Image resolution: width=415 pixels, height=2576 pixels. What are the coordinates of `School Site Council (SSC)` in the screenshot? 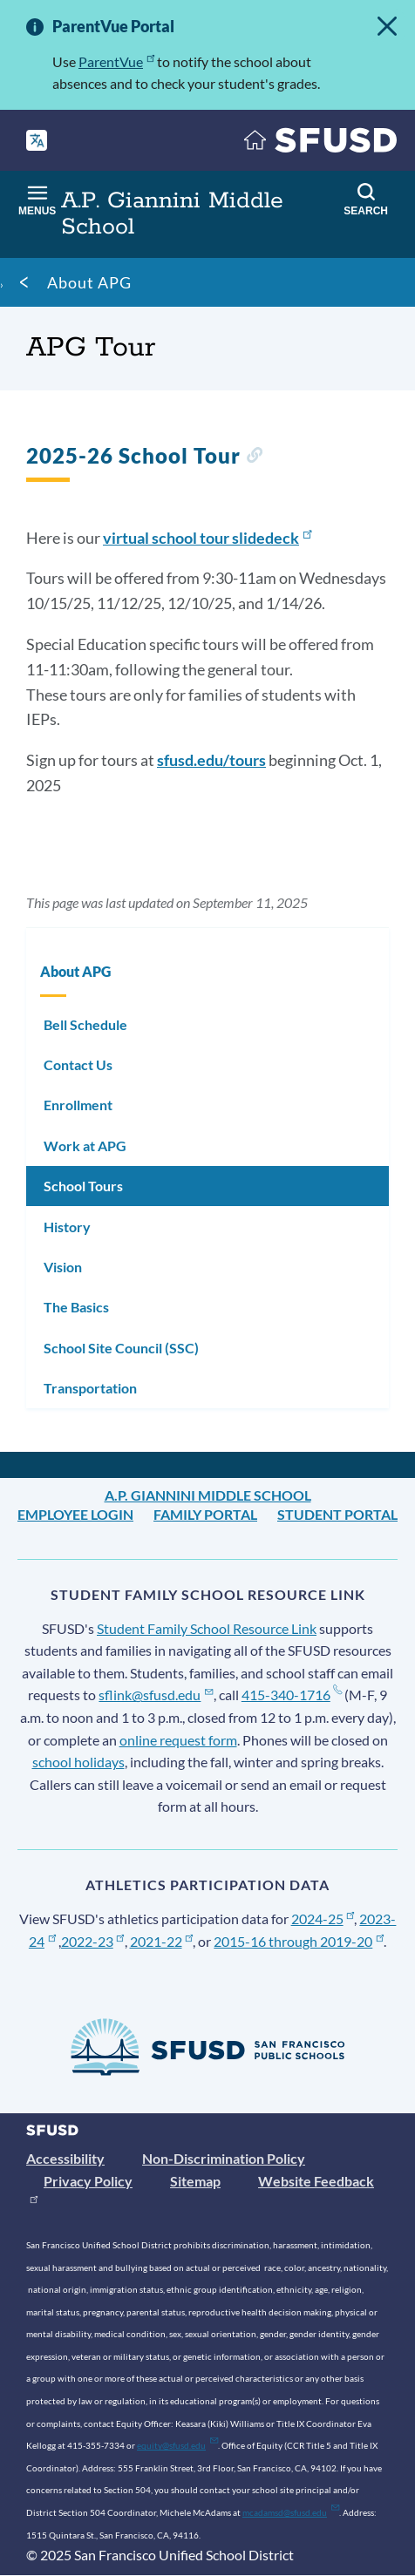 It's located at (121, 1347).